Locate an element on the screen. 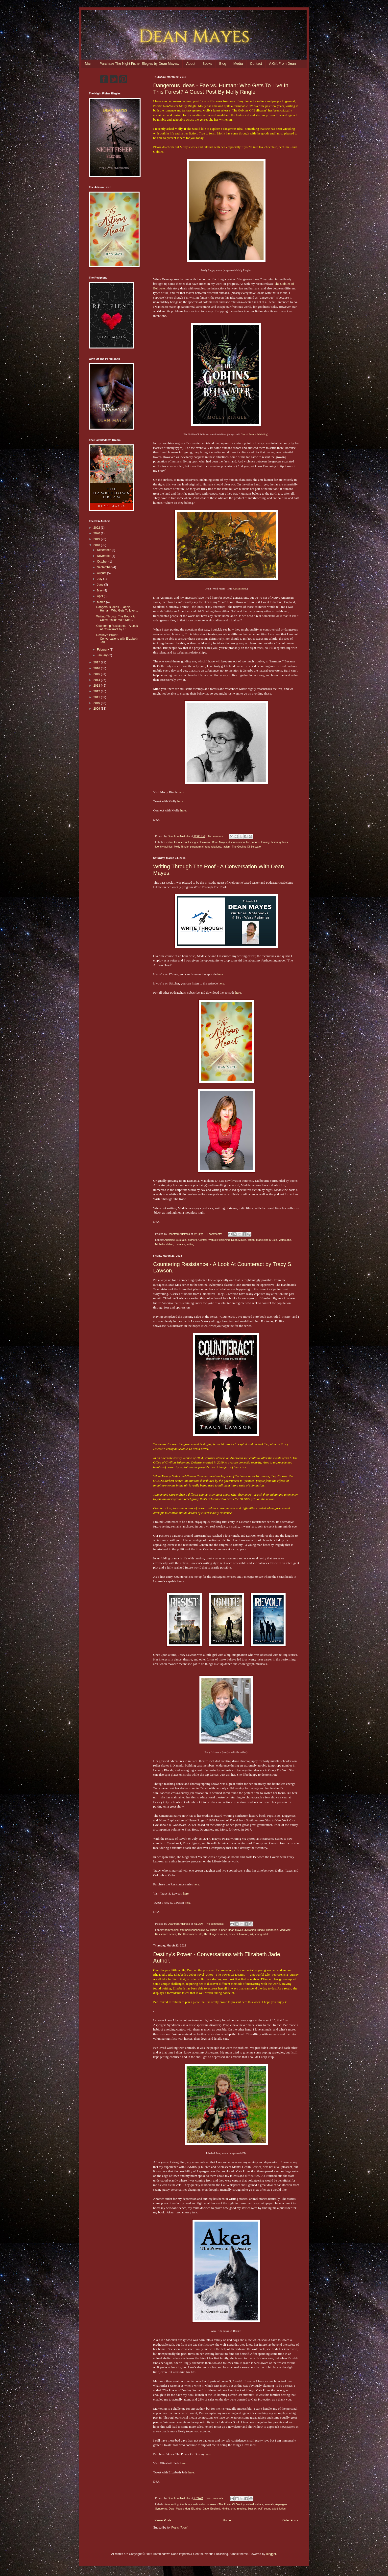 The height and width of the screenshot is (2576, 388). Writing Through The Roof - A Conversation With Dea... is located at coordinates (115, 618).